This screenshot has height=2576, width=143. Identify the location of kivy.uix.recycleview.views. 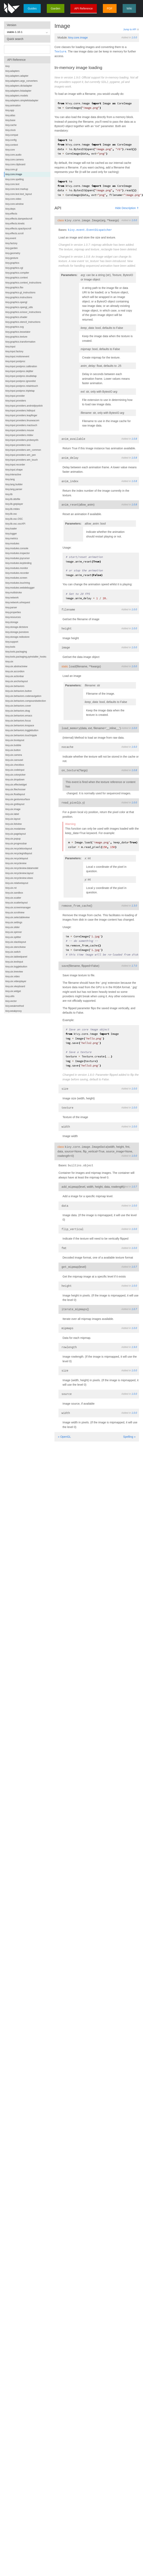
(19, 878).